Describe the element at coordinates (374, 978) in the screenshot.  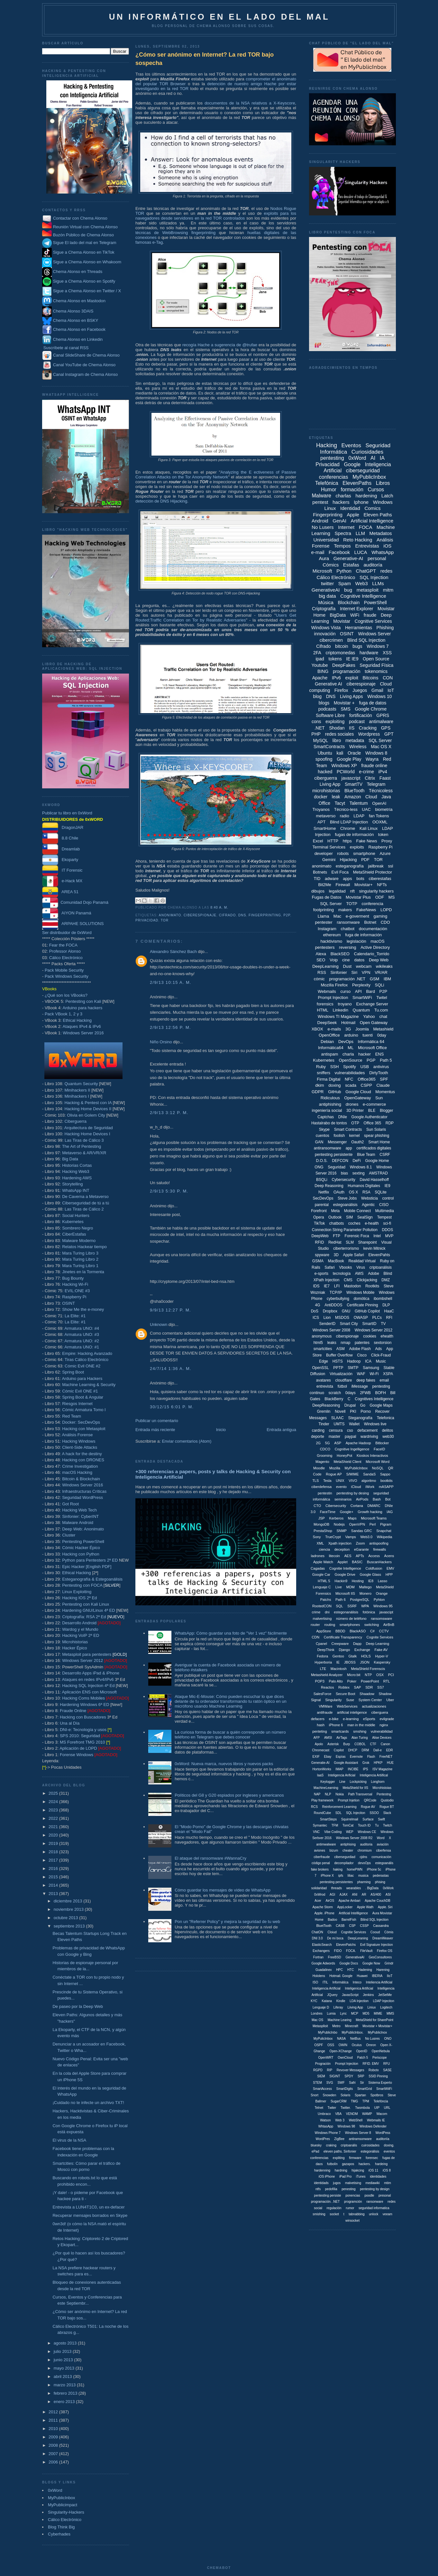
I see `GSM` at that location.